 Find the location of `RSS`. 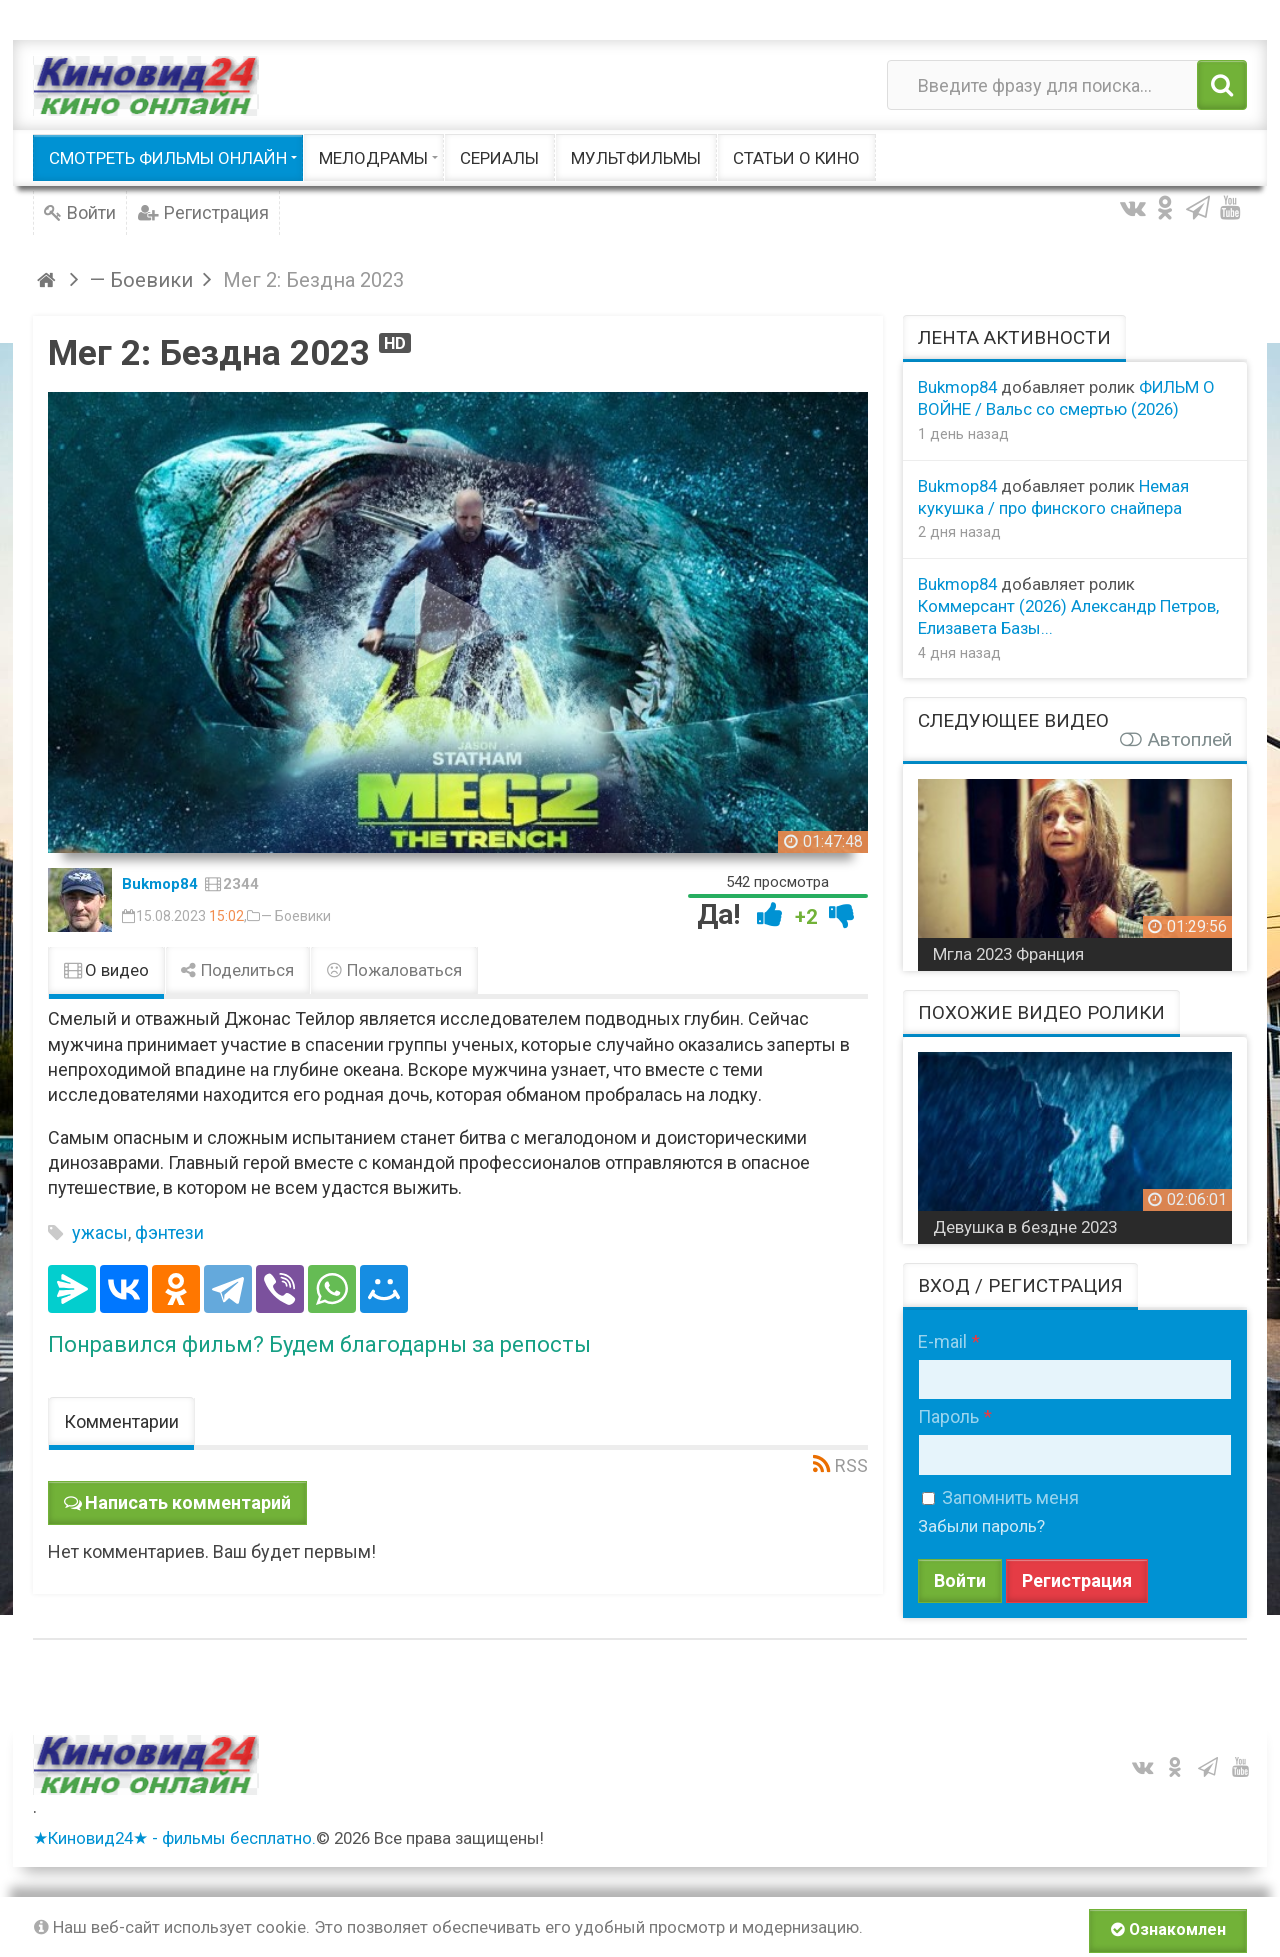

RSS is located at coordinates (851, 1465).